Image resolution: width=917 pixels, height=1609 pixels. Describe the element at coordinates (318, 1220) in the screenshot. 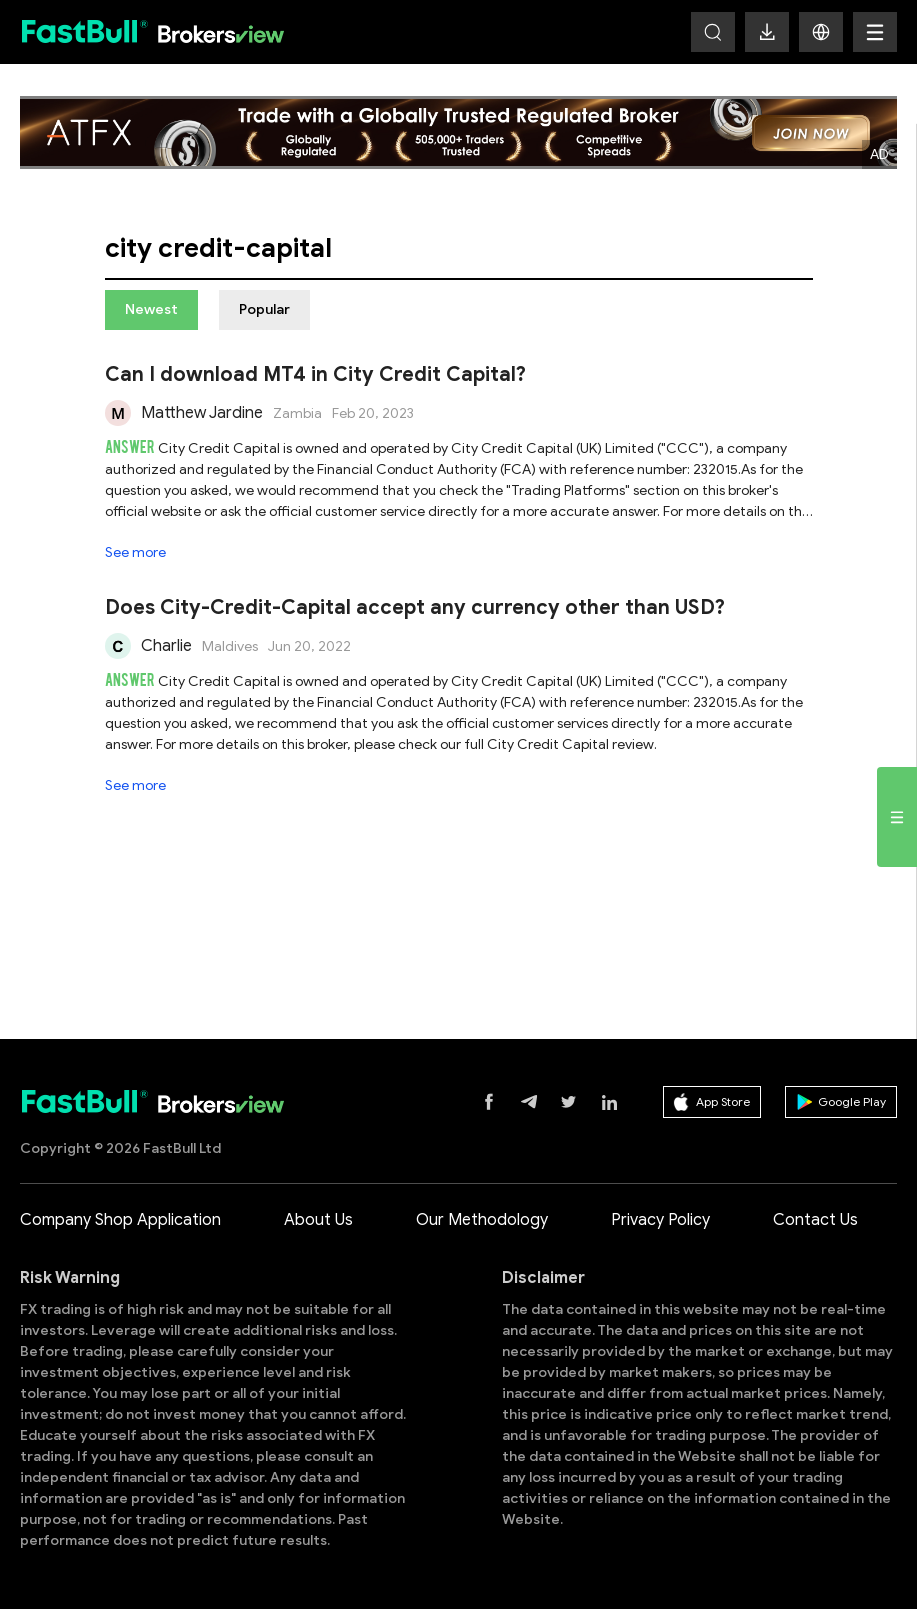

I see `About Us` at that location.